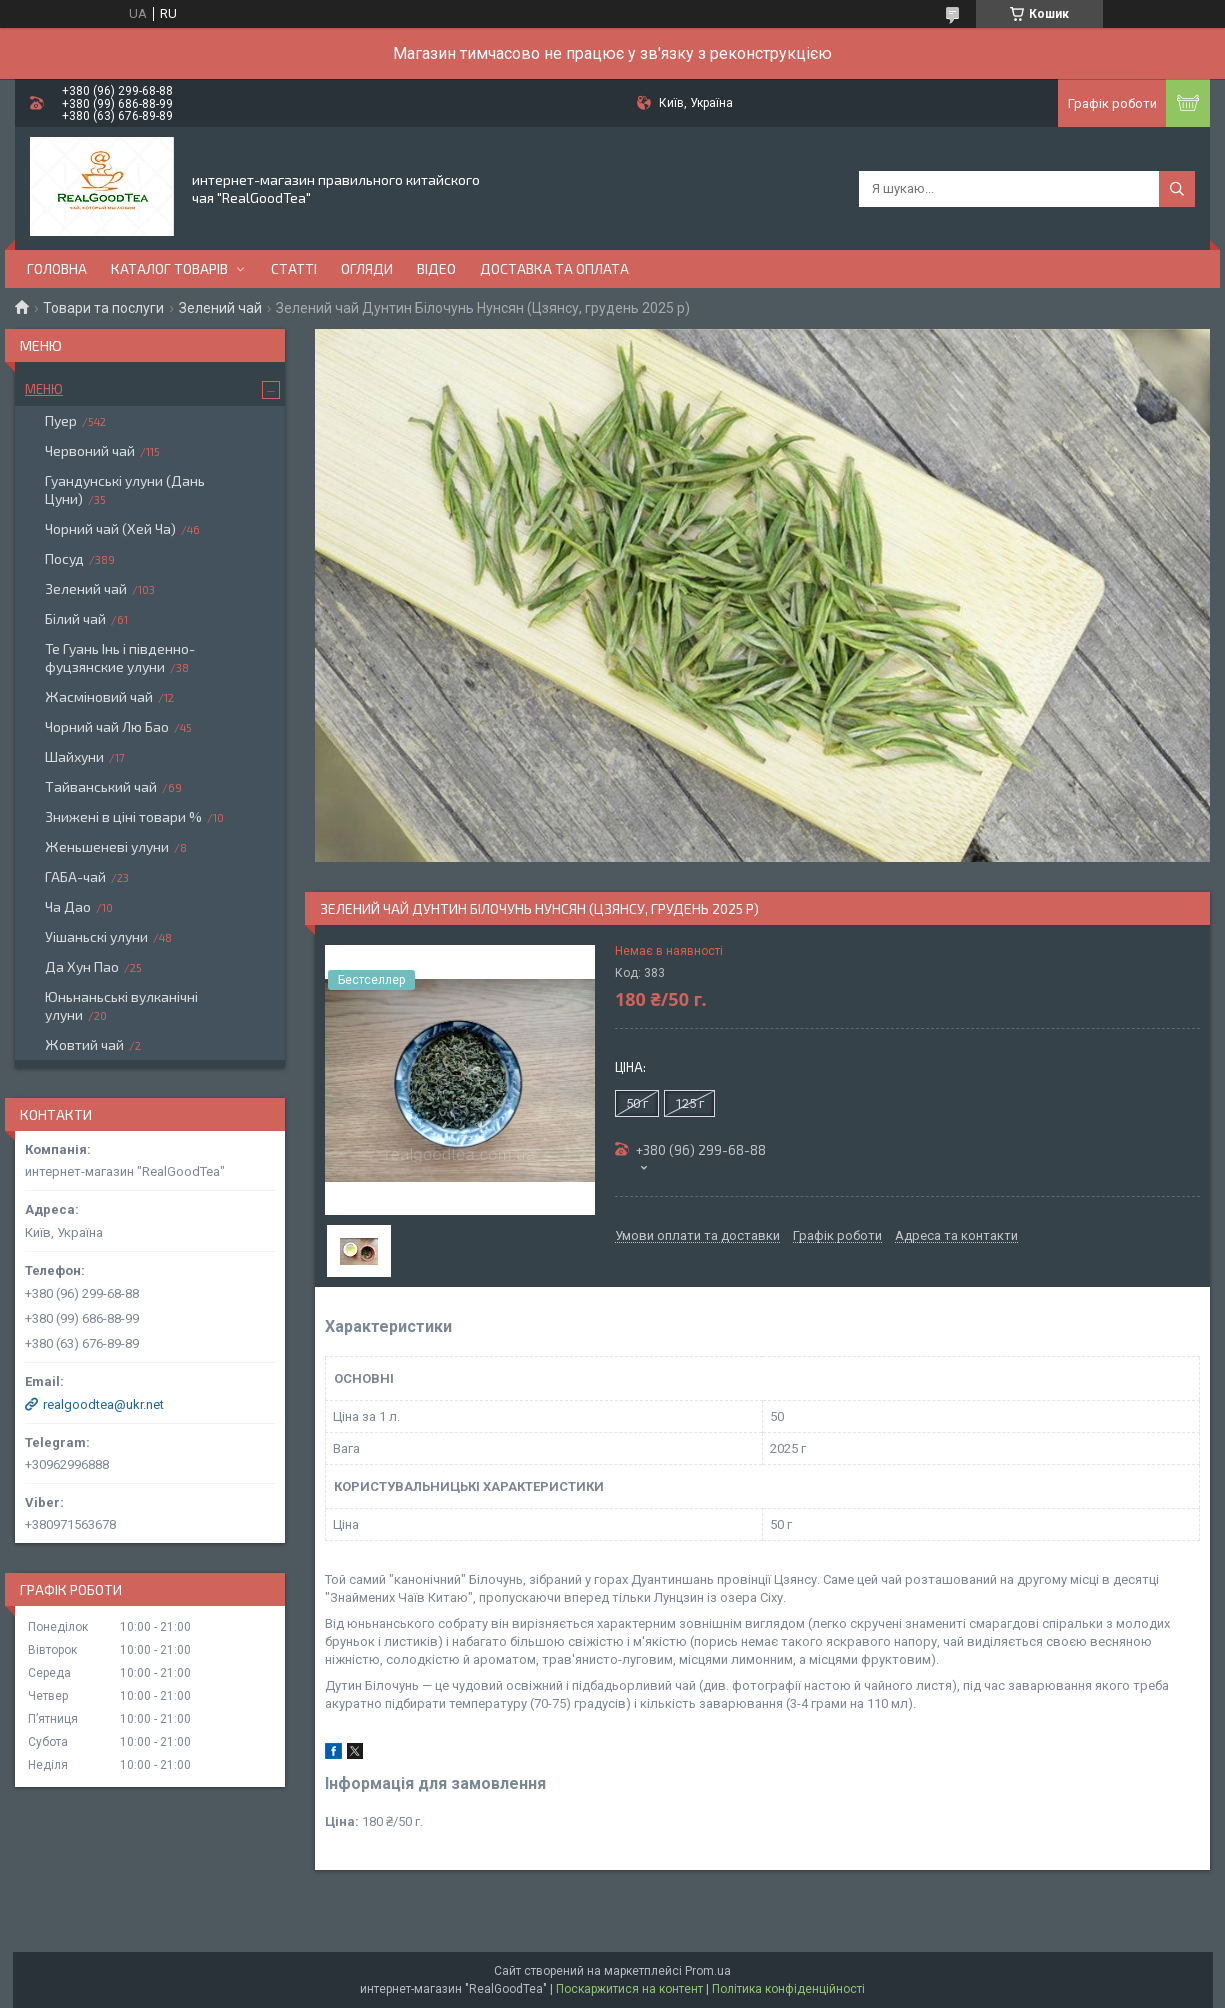 The image size is (1225, 2008). Describe the element at coordinates (125, 489) in the screenshot. I see `Гуандунські улуни (Дань Цуни)` at that location.